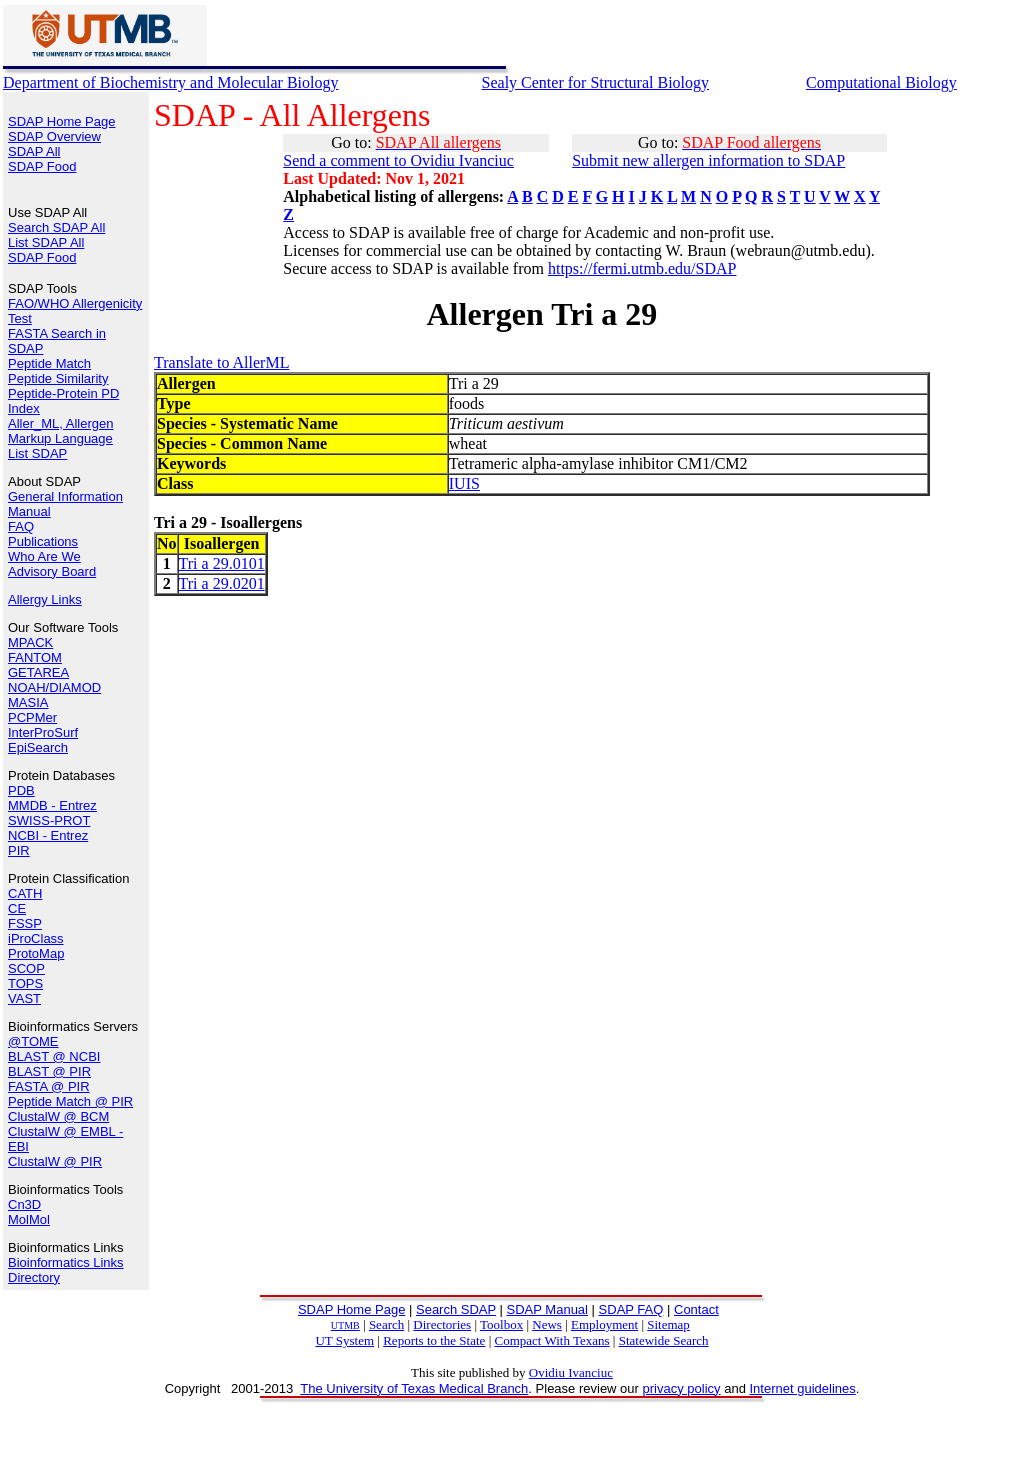 This screenshot has width=1024, height=1458. What do you see at coordinates (37, 453) in the screenshot?
I see `List SDAP` at bounding box center [37, 453].